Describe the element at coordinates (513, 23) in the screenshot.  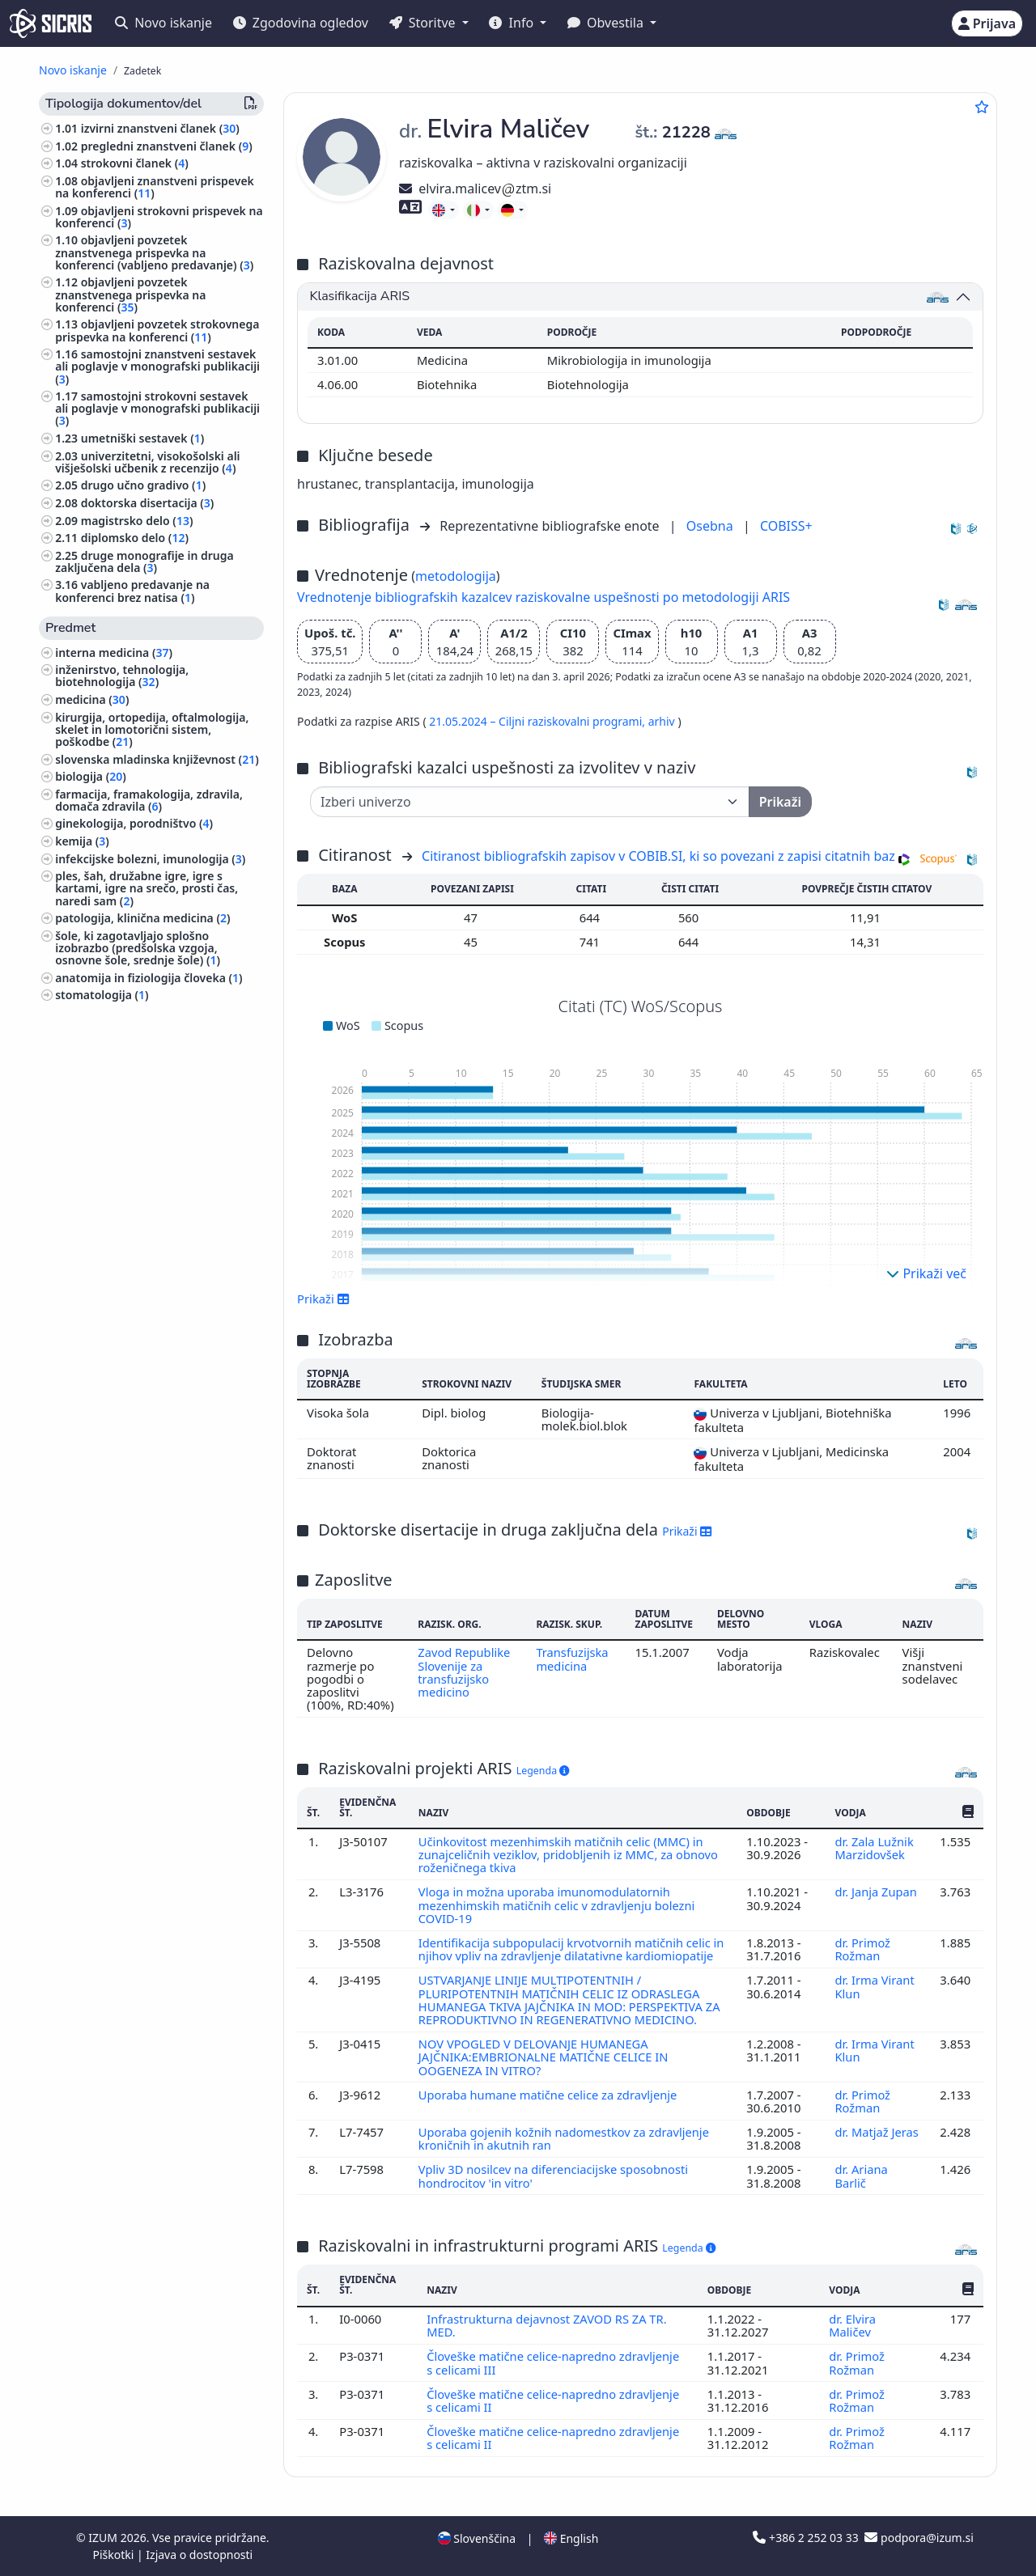
I see `Info` at that location.